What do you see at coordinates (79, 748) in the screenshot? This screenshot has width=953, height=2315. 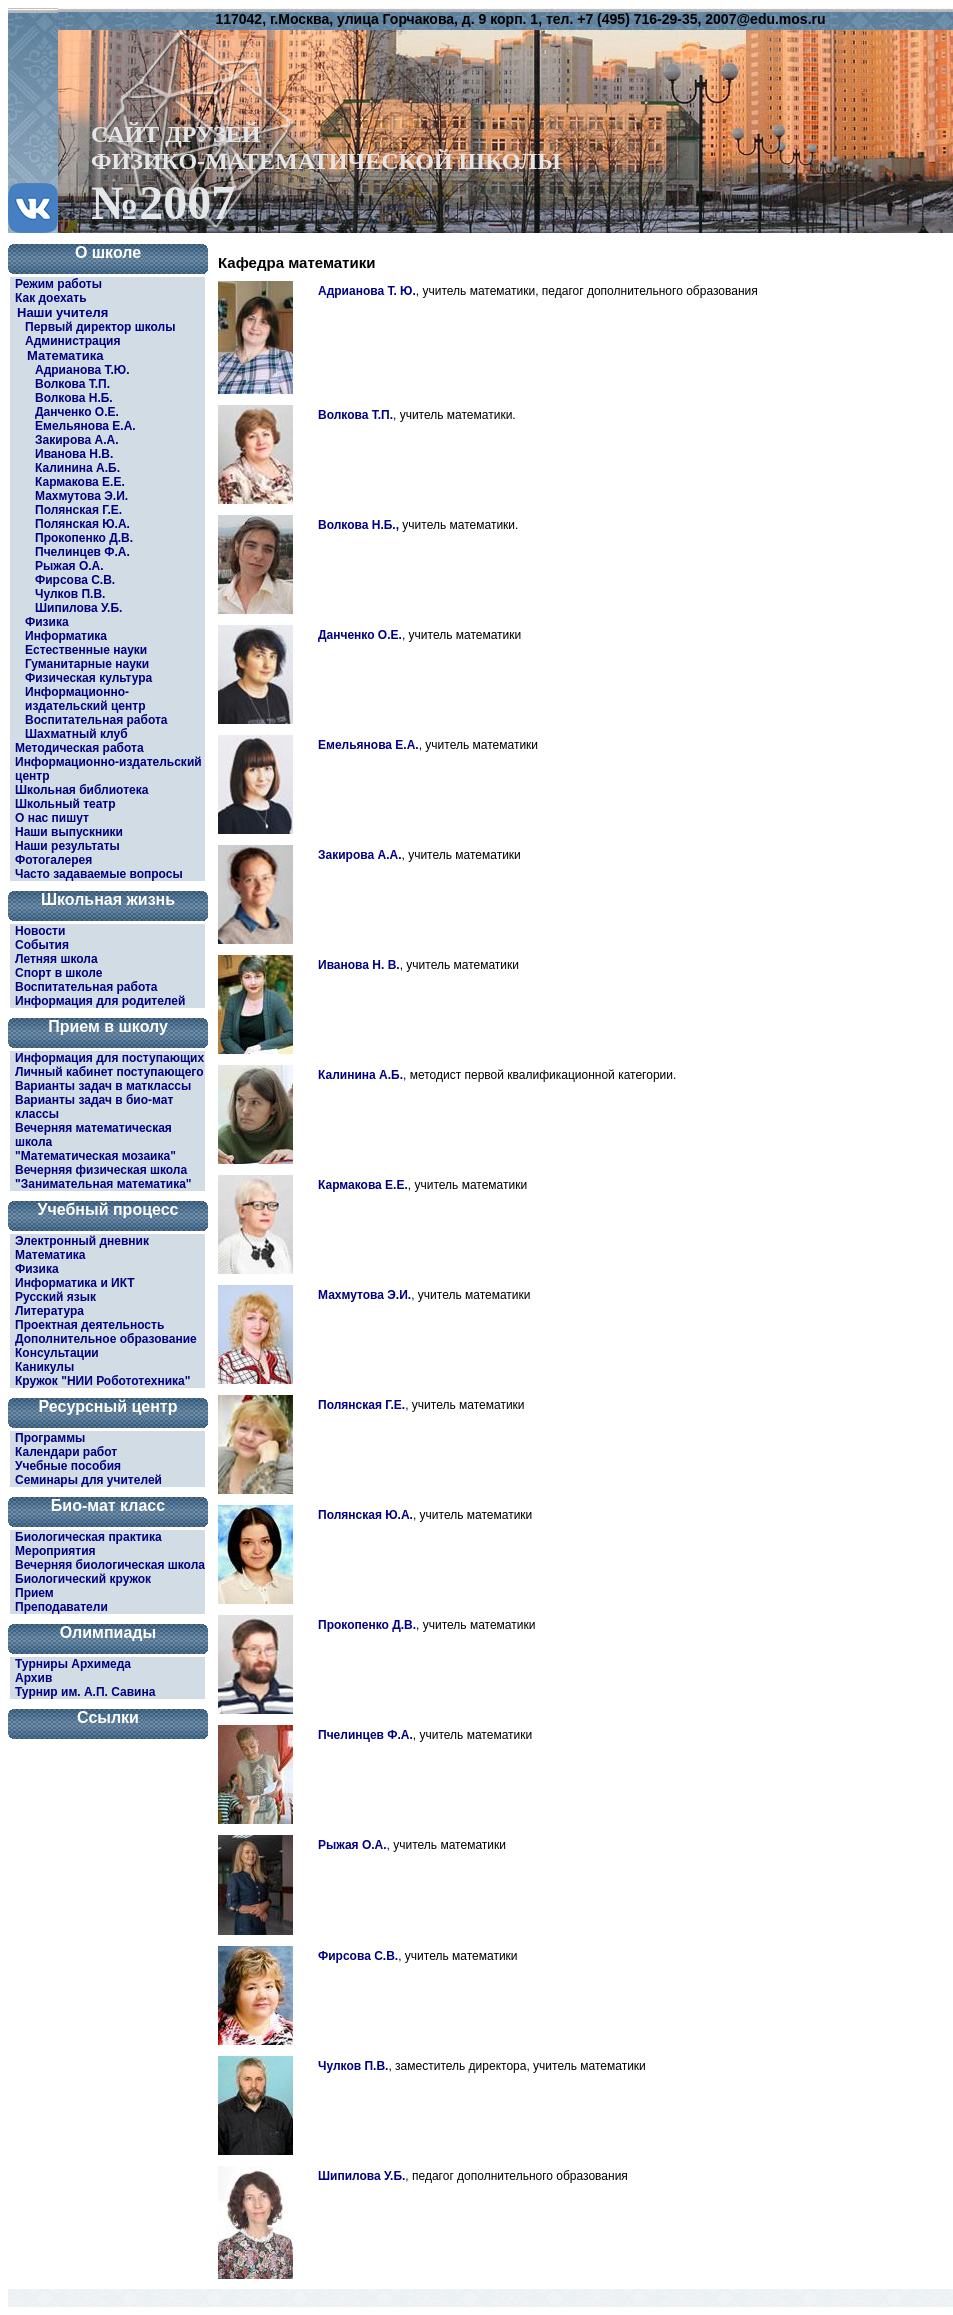 I see `Методическая работа` at bounding box center [79, 748].